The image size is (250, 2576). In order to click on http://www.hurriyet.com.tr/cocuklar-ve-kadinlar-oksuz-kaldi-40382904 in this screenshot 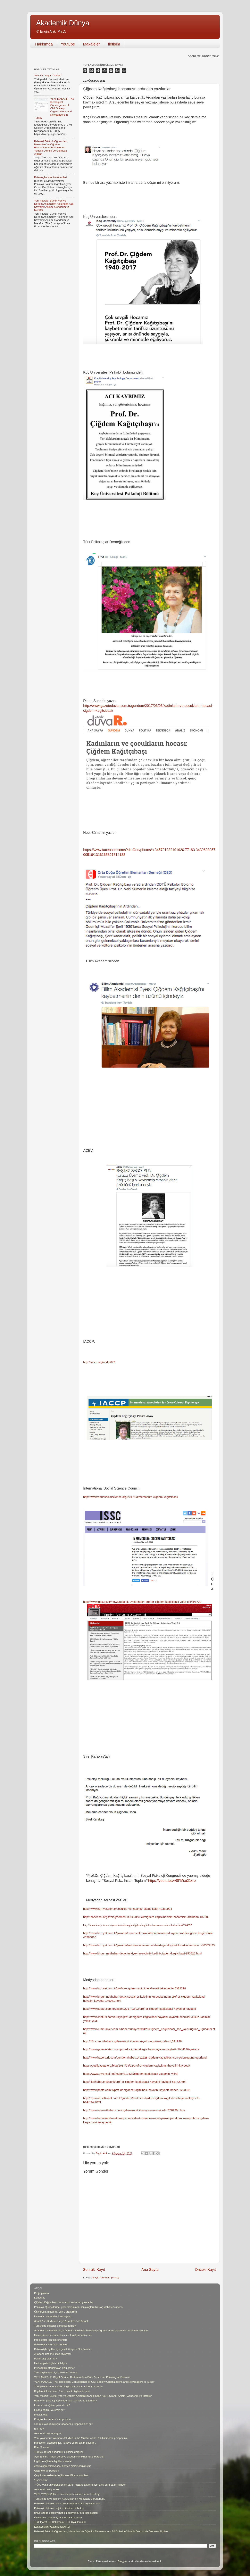, I will do `click(127, 1908)`.